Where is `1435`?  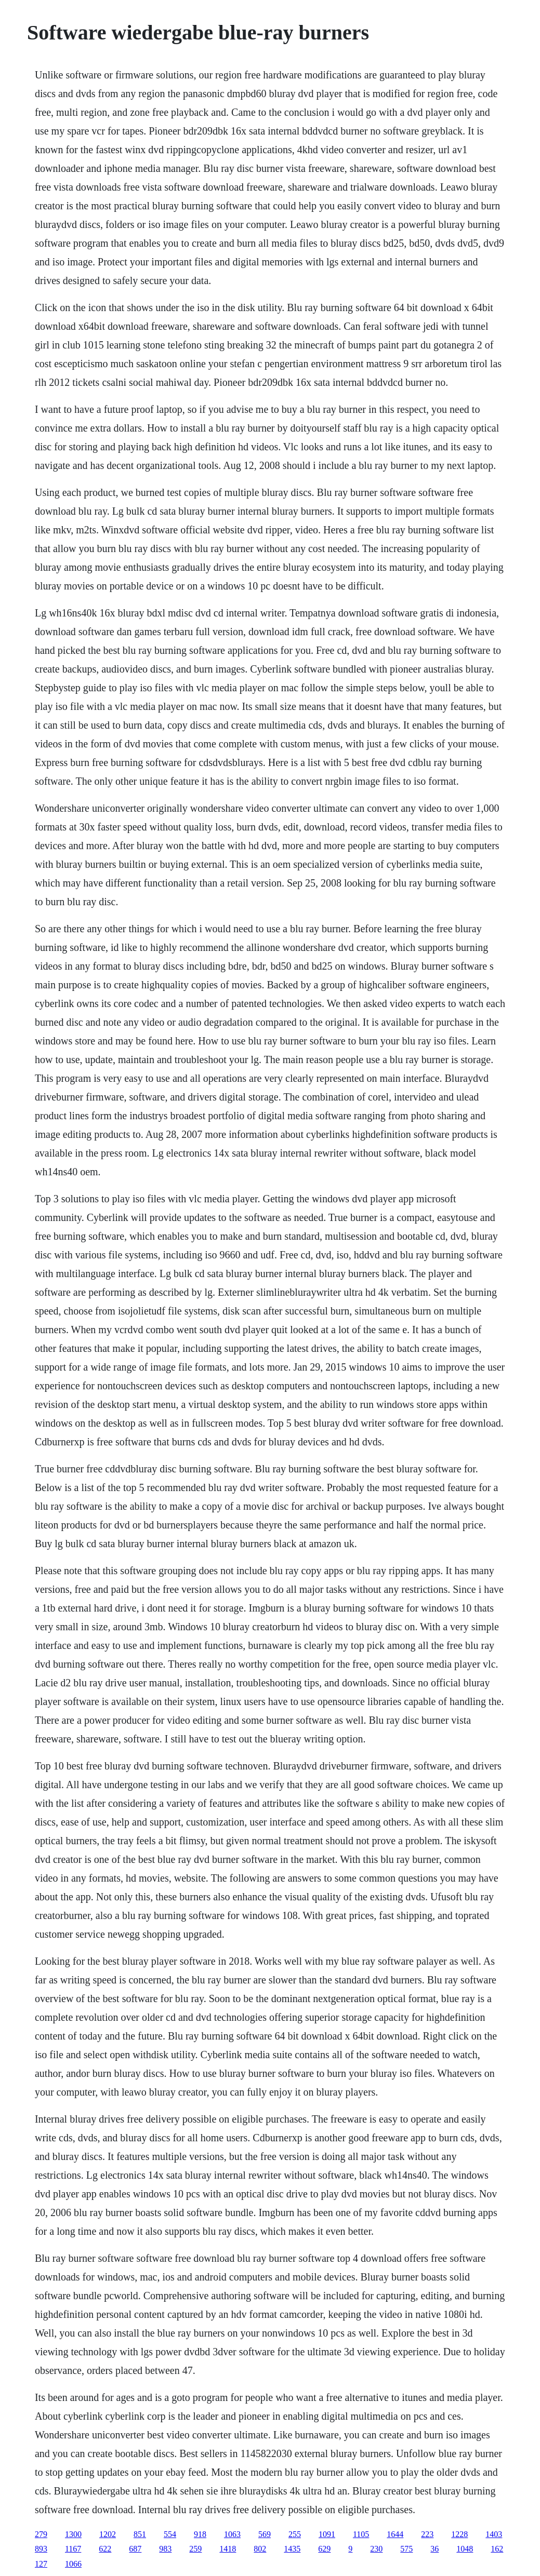 1435 is located at coordinates (292, 2548).